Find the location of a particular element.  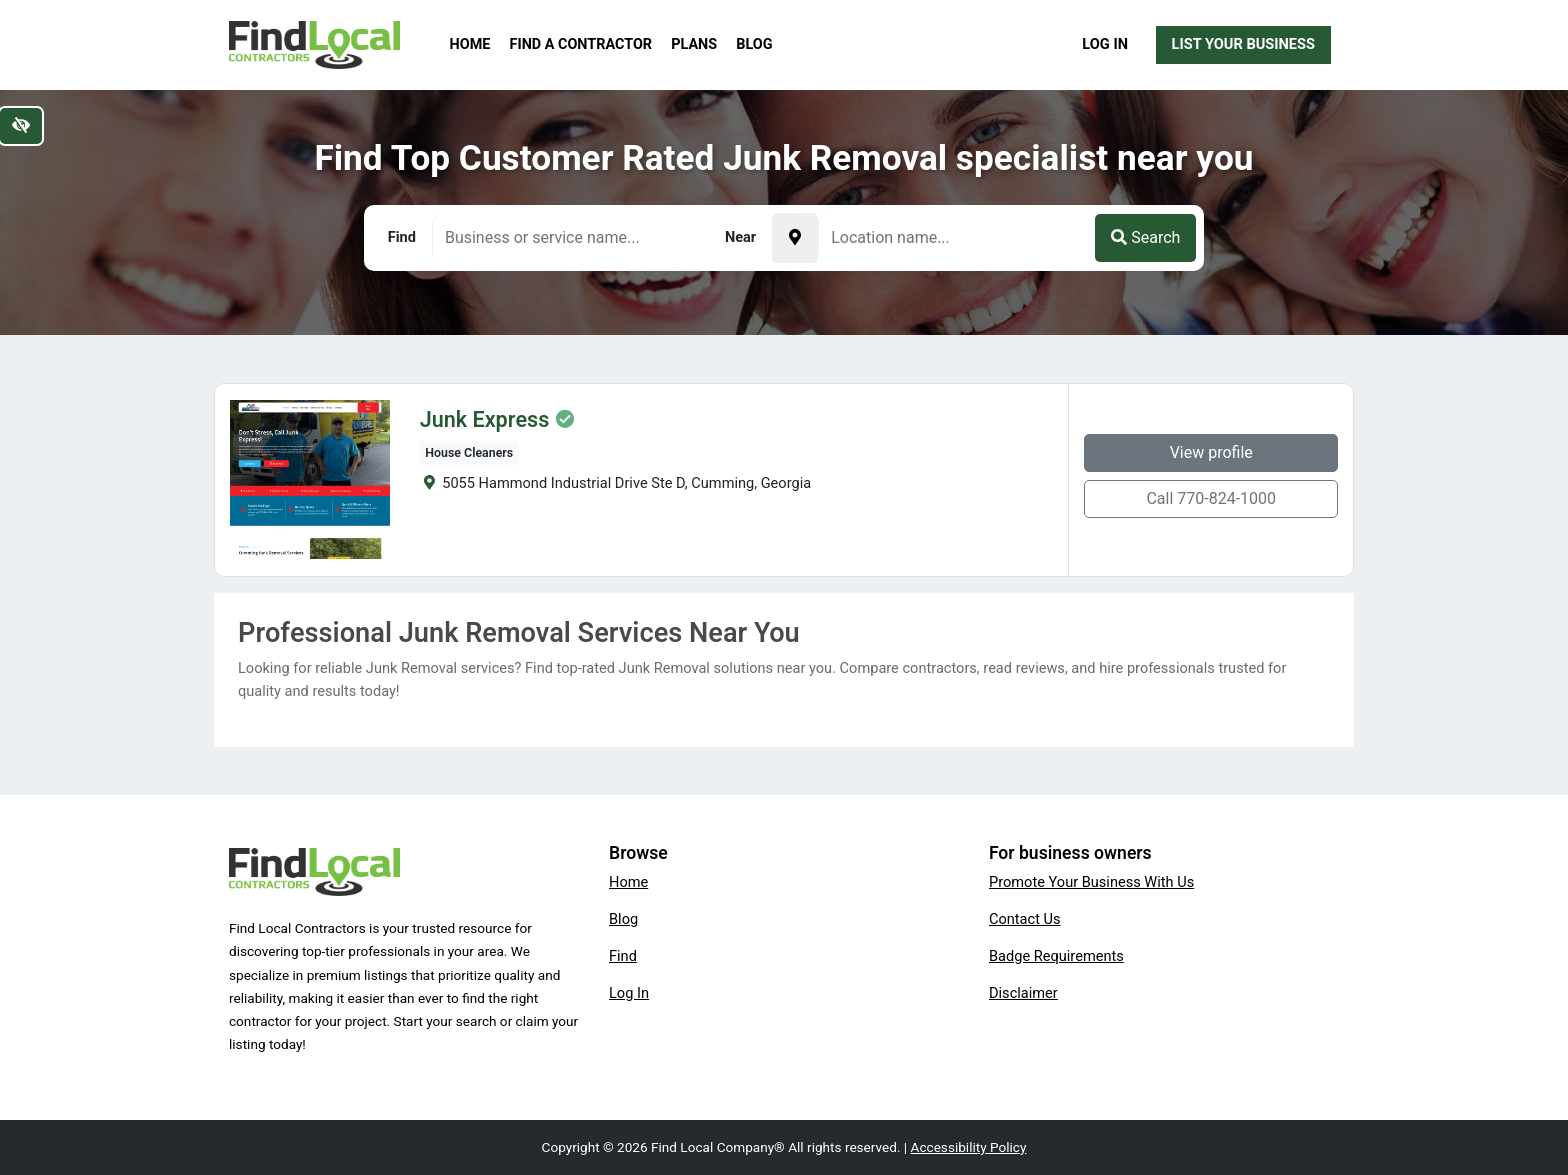

List Your Business is located at coordinates (1243, 44).